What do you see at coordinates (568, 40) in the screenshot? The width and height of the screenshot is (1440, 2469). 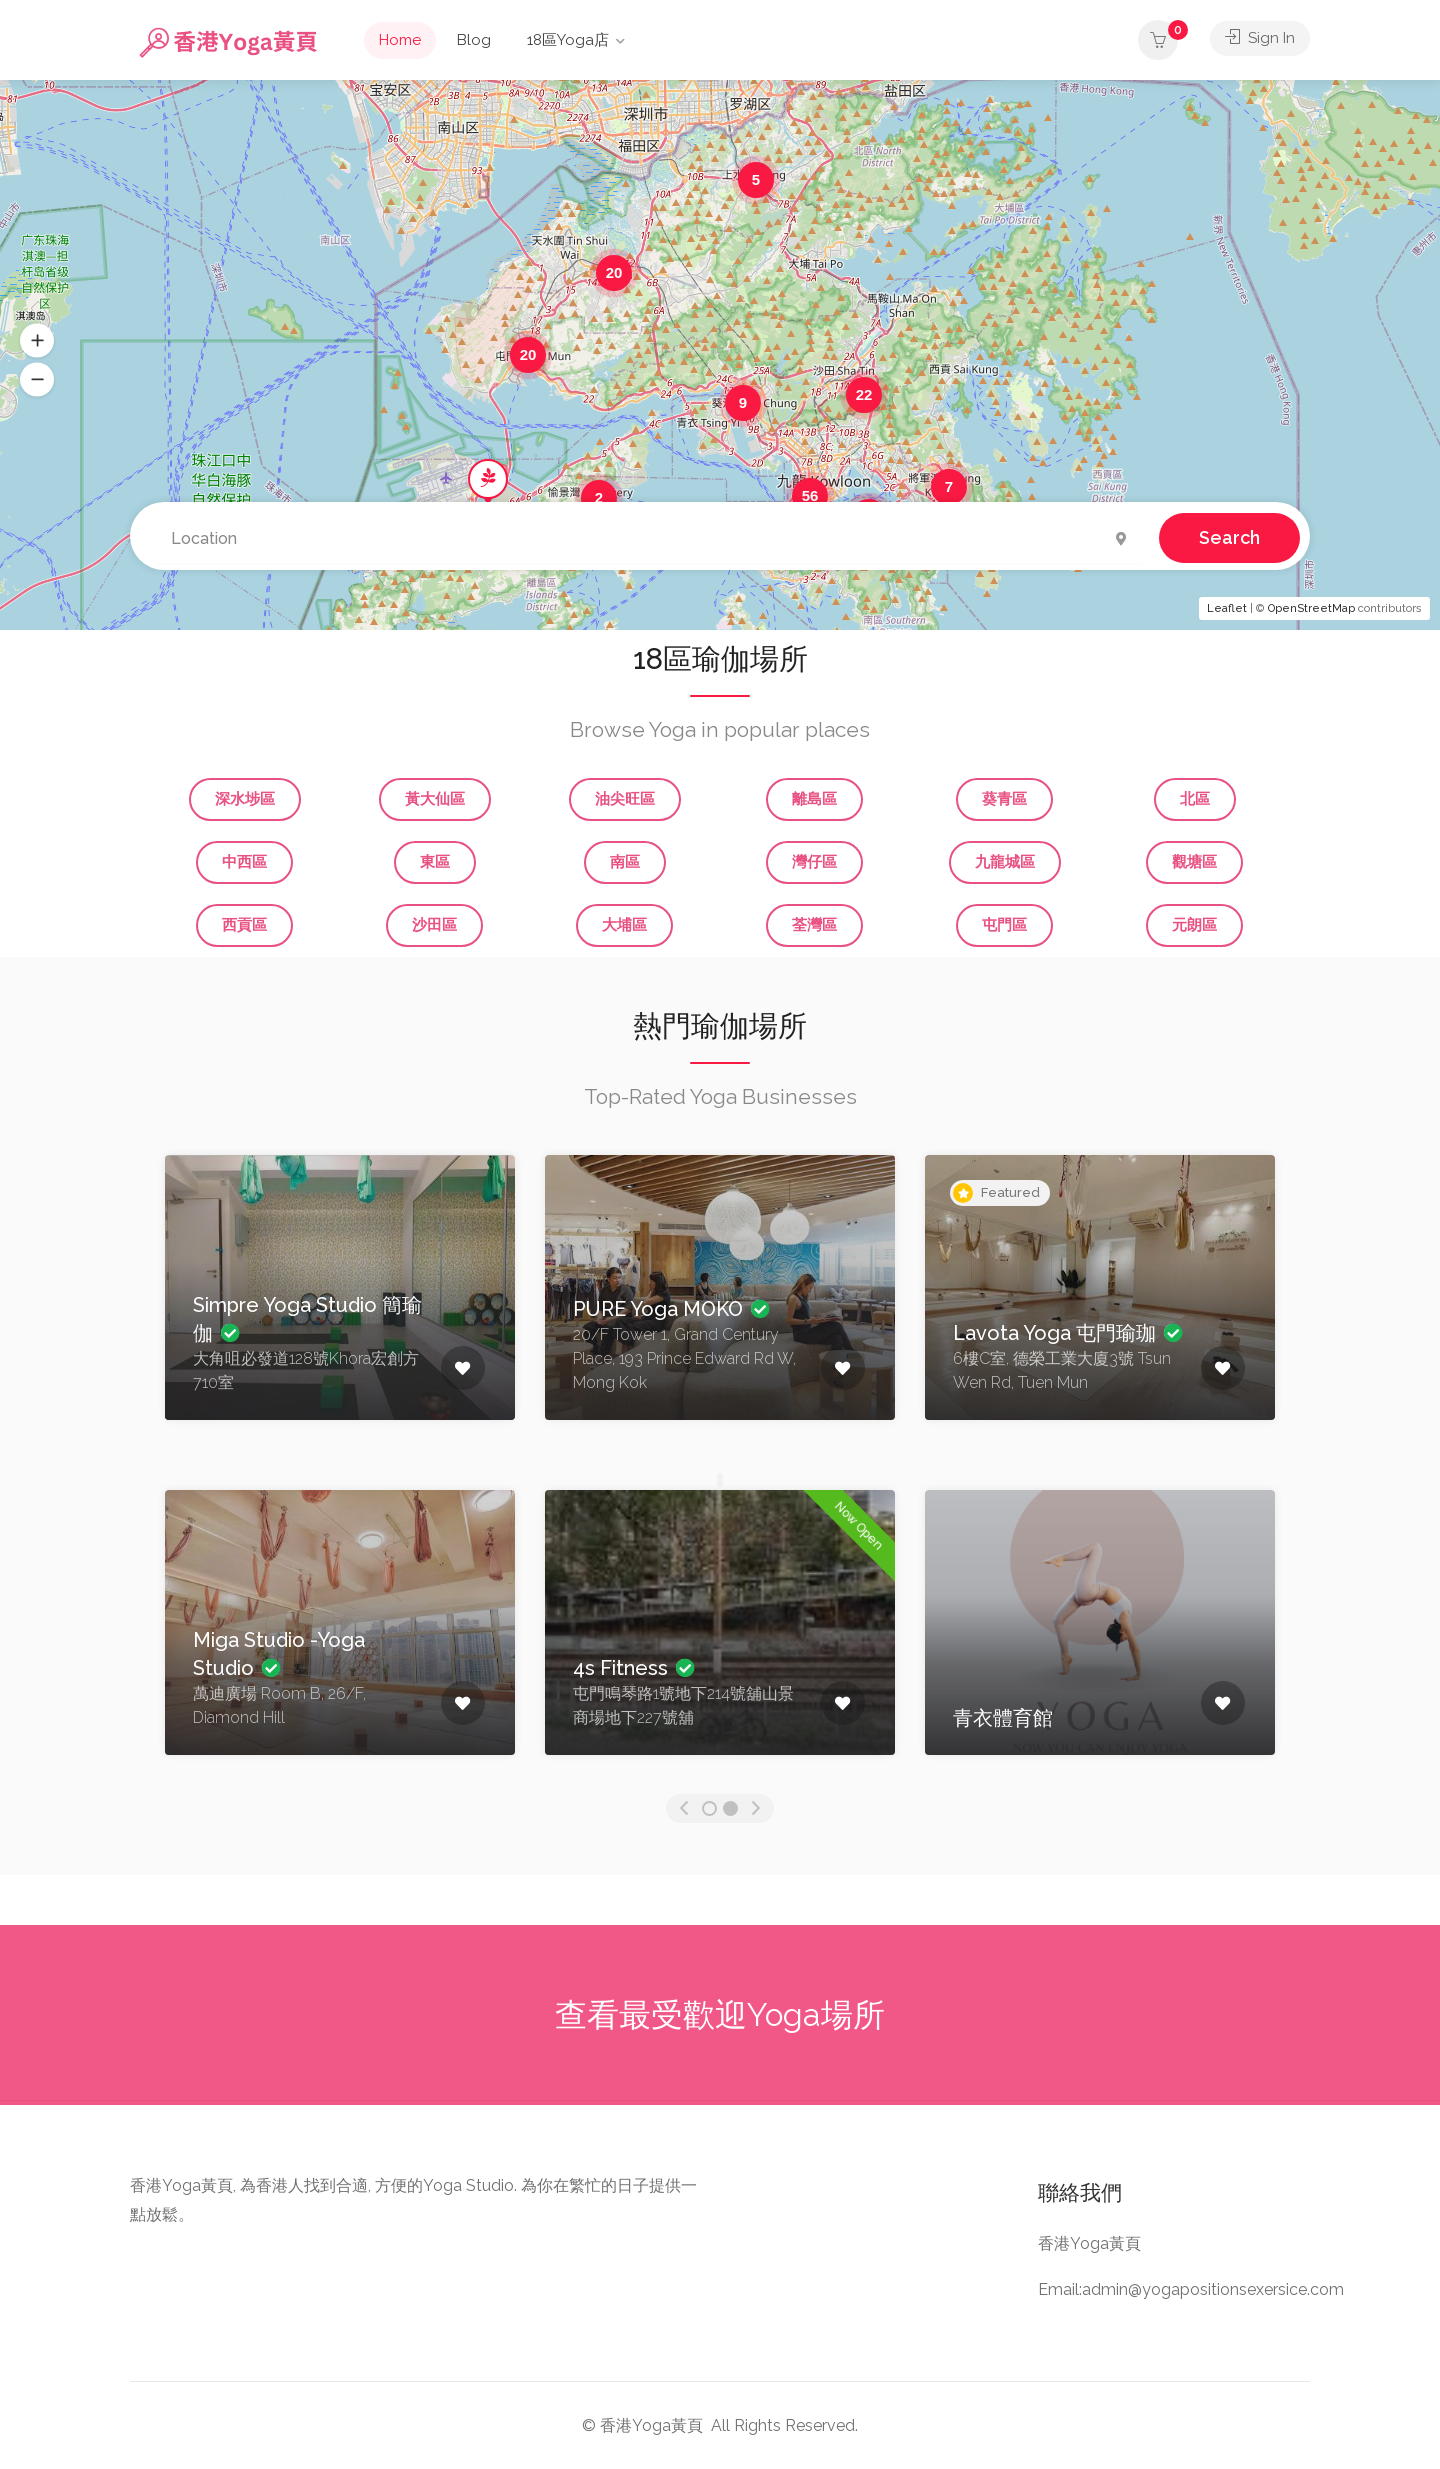 I see `18區Yoga店` at bounding box center [568, 40].